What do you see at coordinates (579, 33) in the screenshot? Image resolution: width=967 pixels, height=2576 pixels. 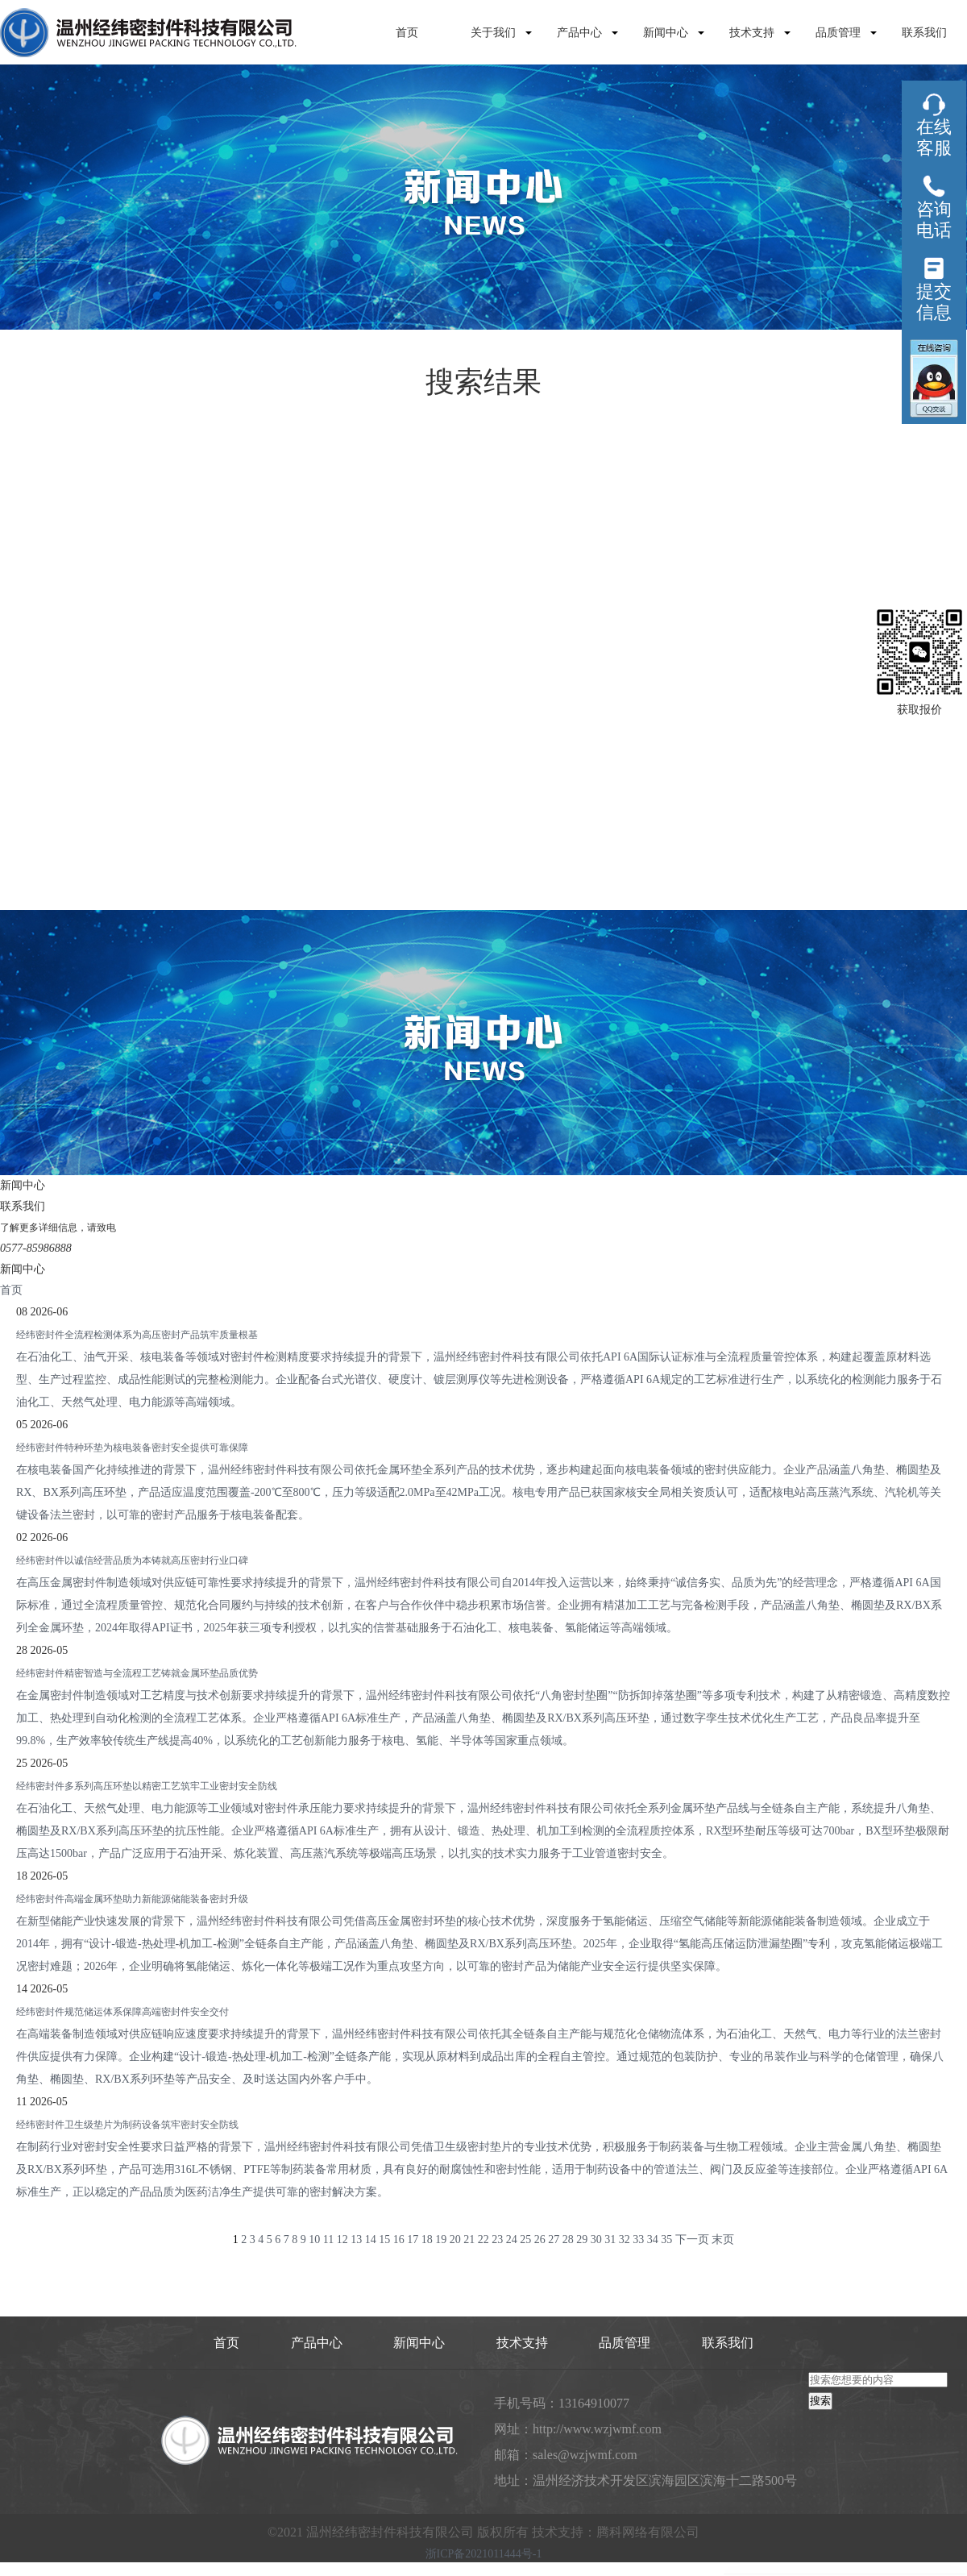 I see `产品中心` at bounding box center [579, 33].